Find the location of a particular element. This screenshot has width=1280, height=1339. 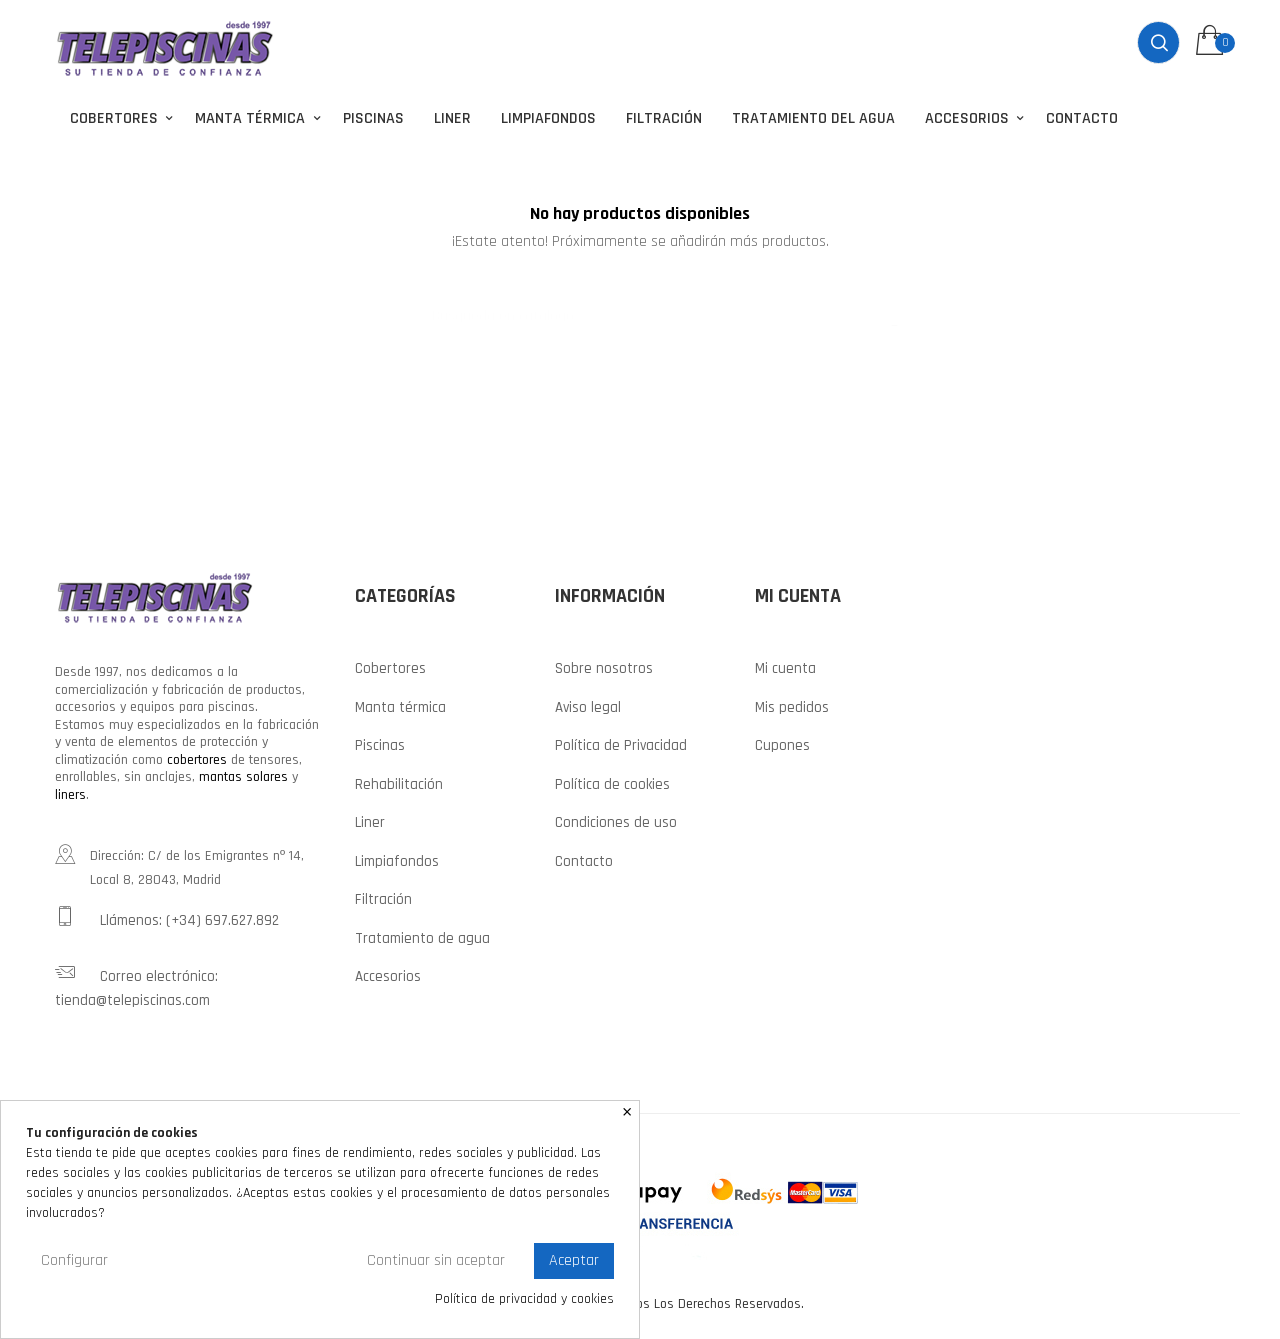

Política de privacidad y cookies is located at coordinates (524, 1299).